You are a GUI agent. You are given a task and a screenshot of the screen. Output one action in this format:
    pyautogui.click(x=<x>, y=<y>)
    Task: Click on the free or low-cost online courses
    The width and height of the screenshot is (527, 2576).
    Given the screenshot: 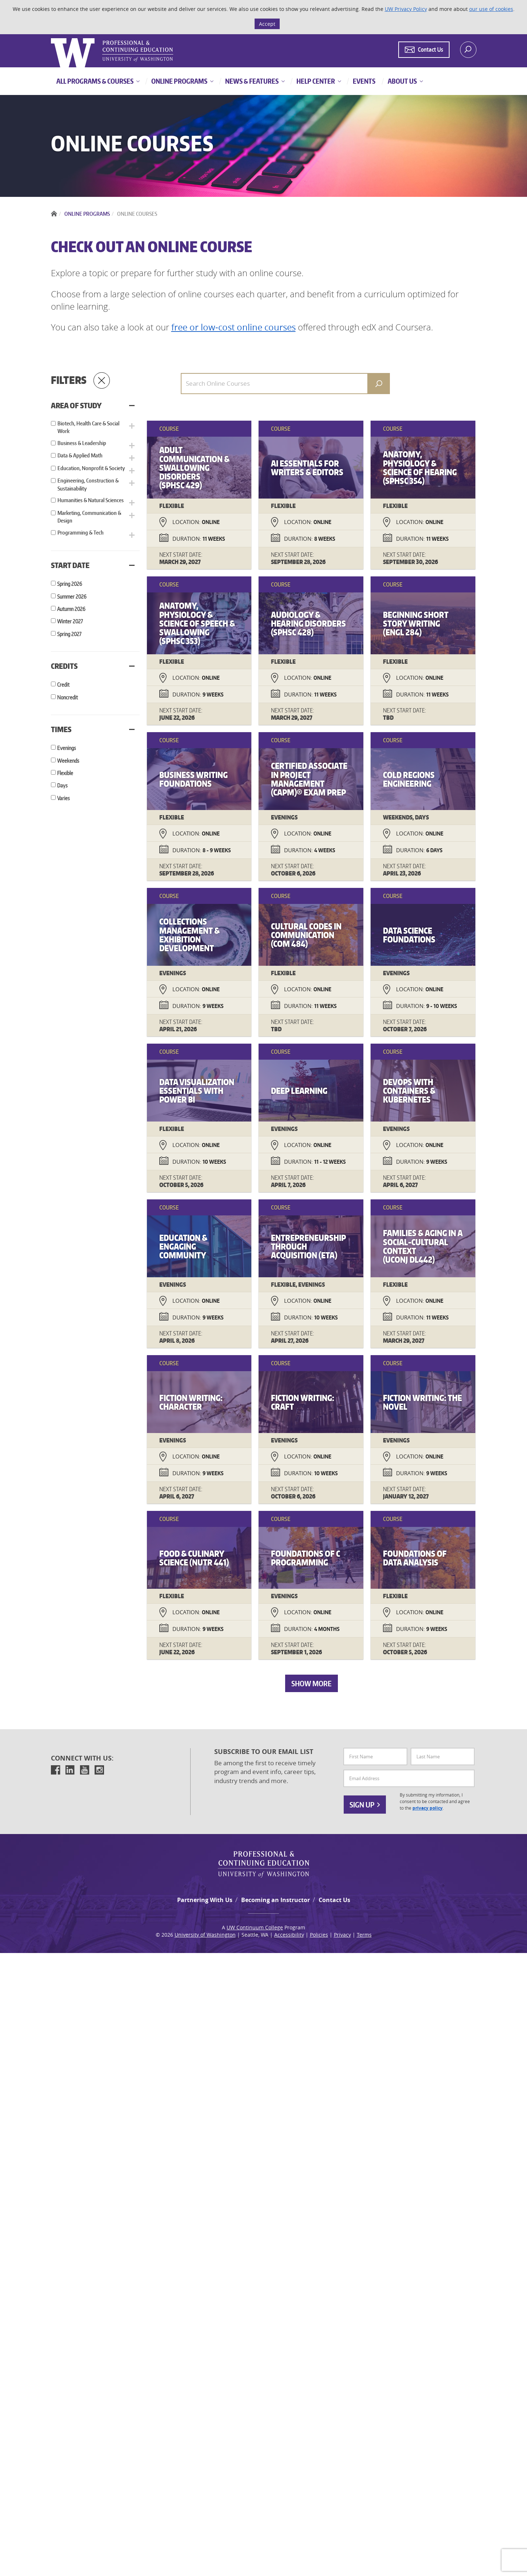 What is the action you would take?
    pyautogui.click(x=233, y=327)
    